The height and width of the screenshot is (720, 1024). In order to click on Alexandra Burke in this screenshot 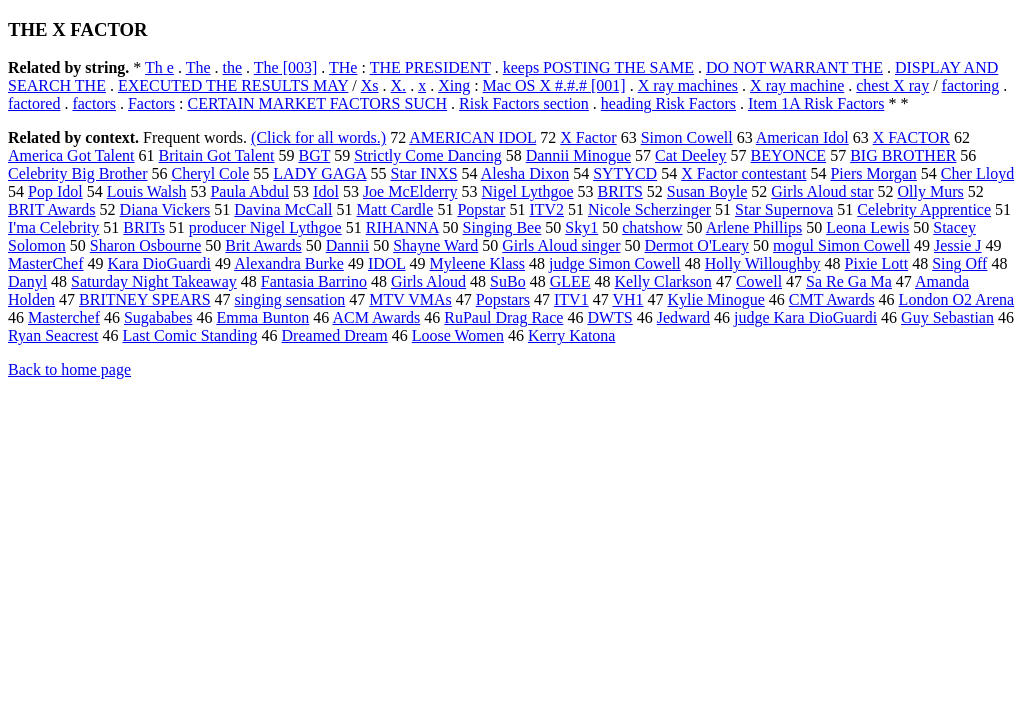, I will do `click(289, 263)`.